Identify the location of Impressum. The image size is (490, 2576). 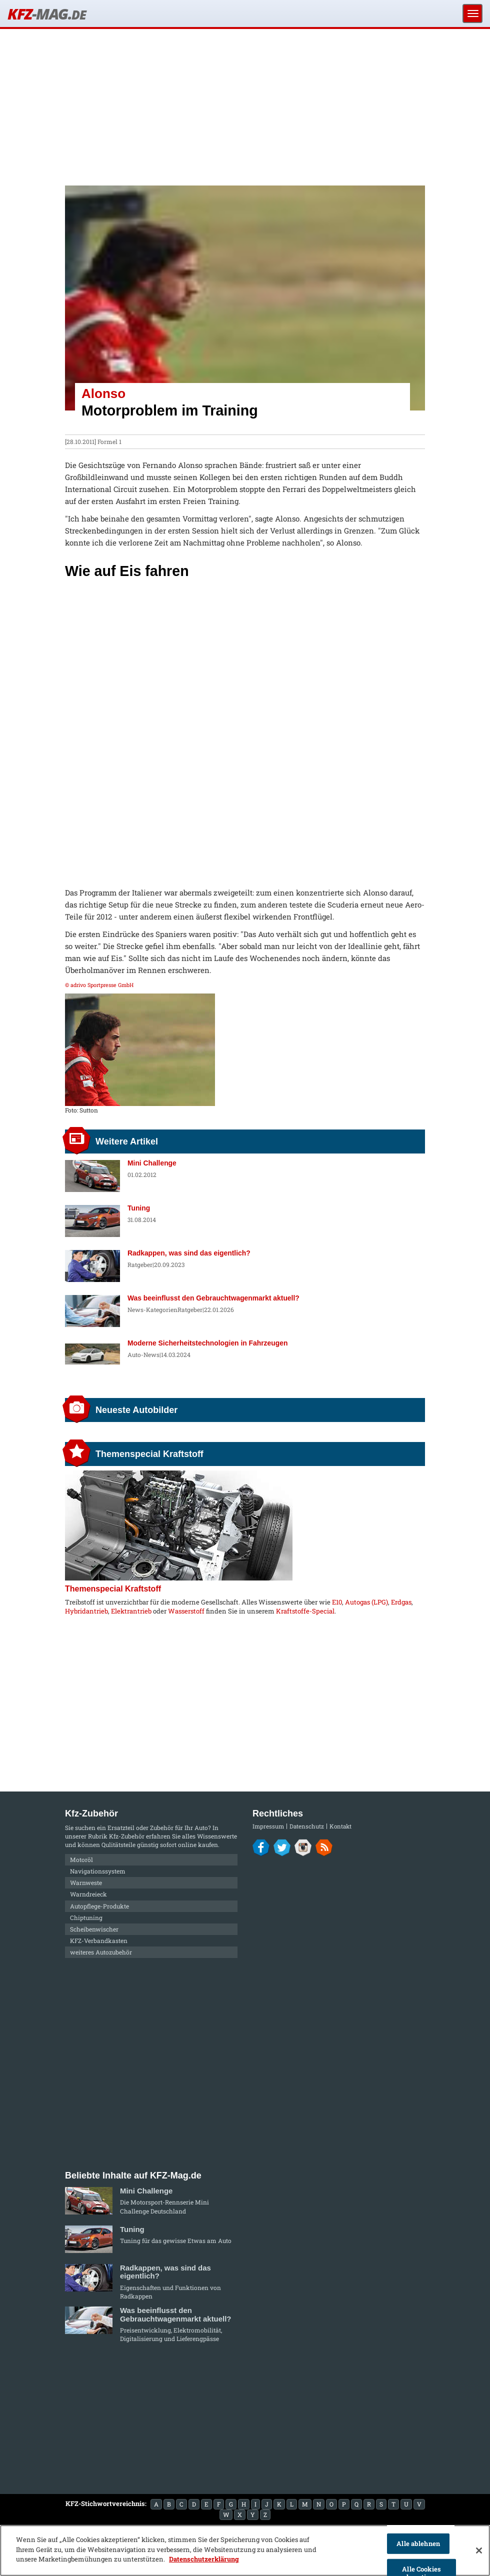
(268, 1826).